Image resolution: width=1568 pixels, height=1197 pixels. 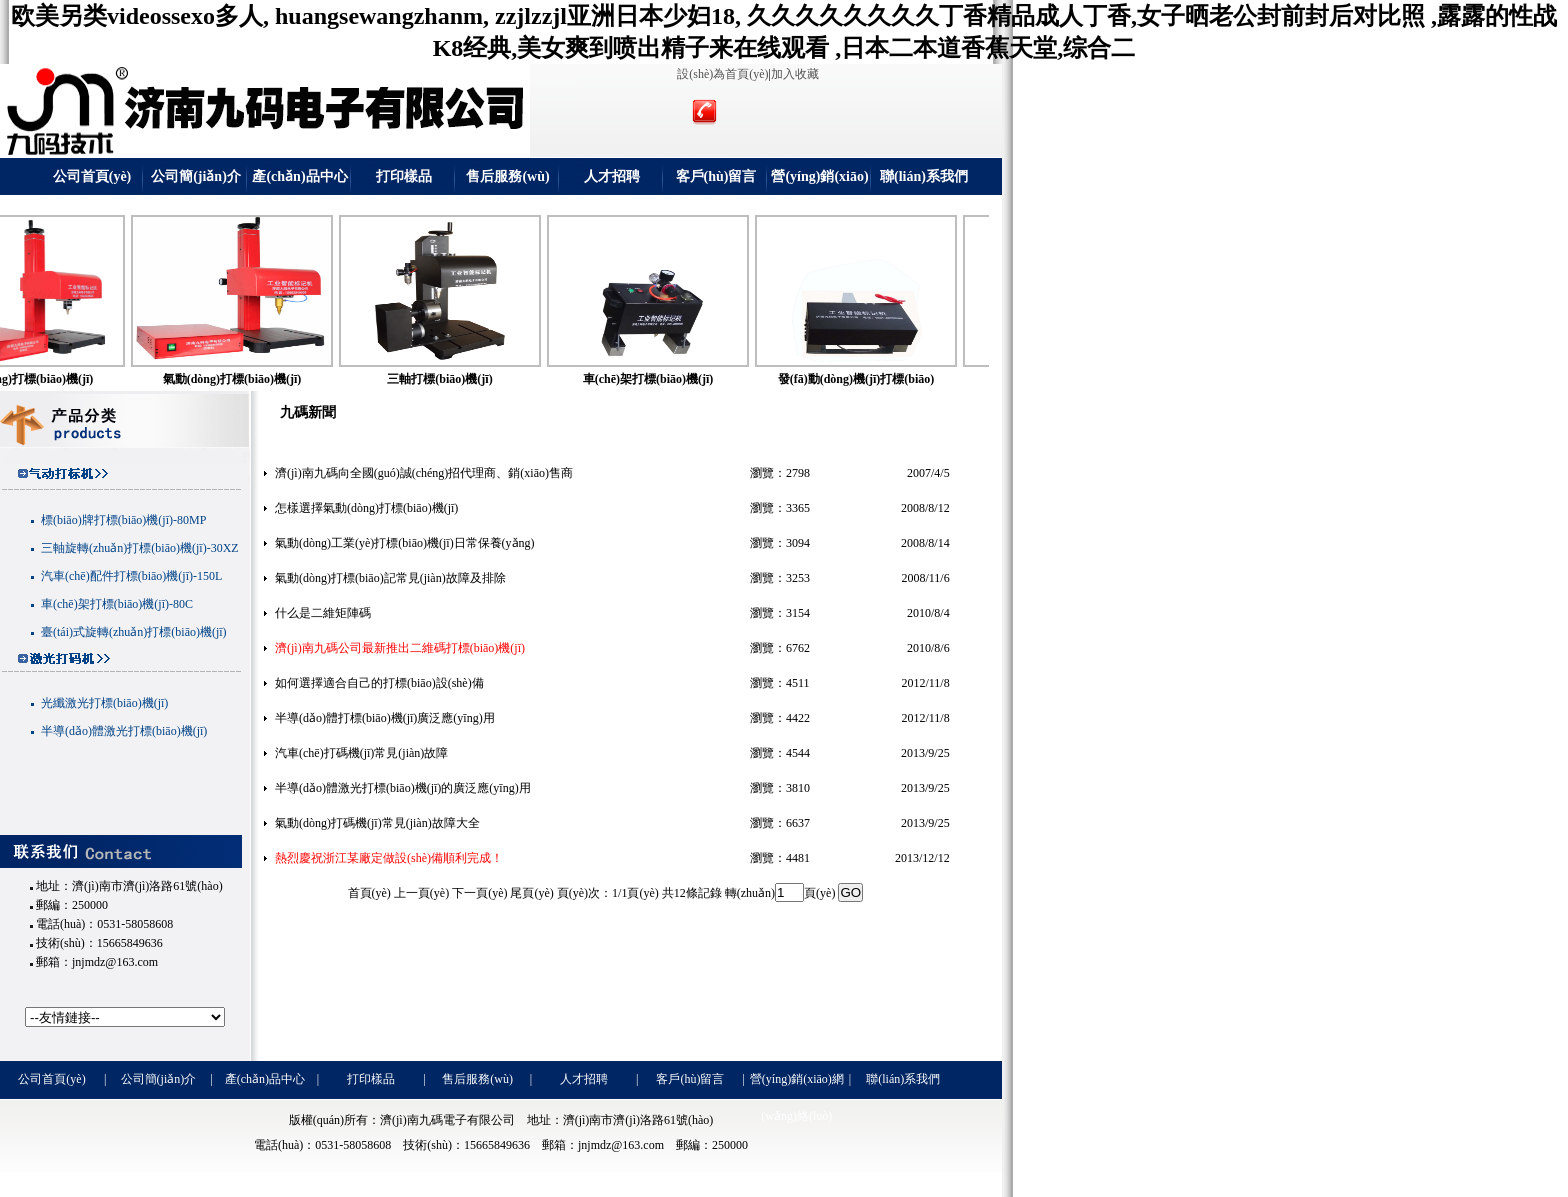 I want to click on 車(chē)架打標(biāo)機(jī), so click(x=686, y=379).